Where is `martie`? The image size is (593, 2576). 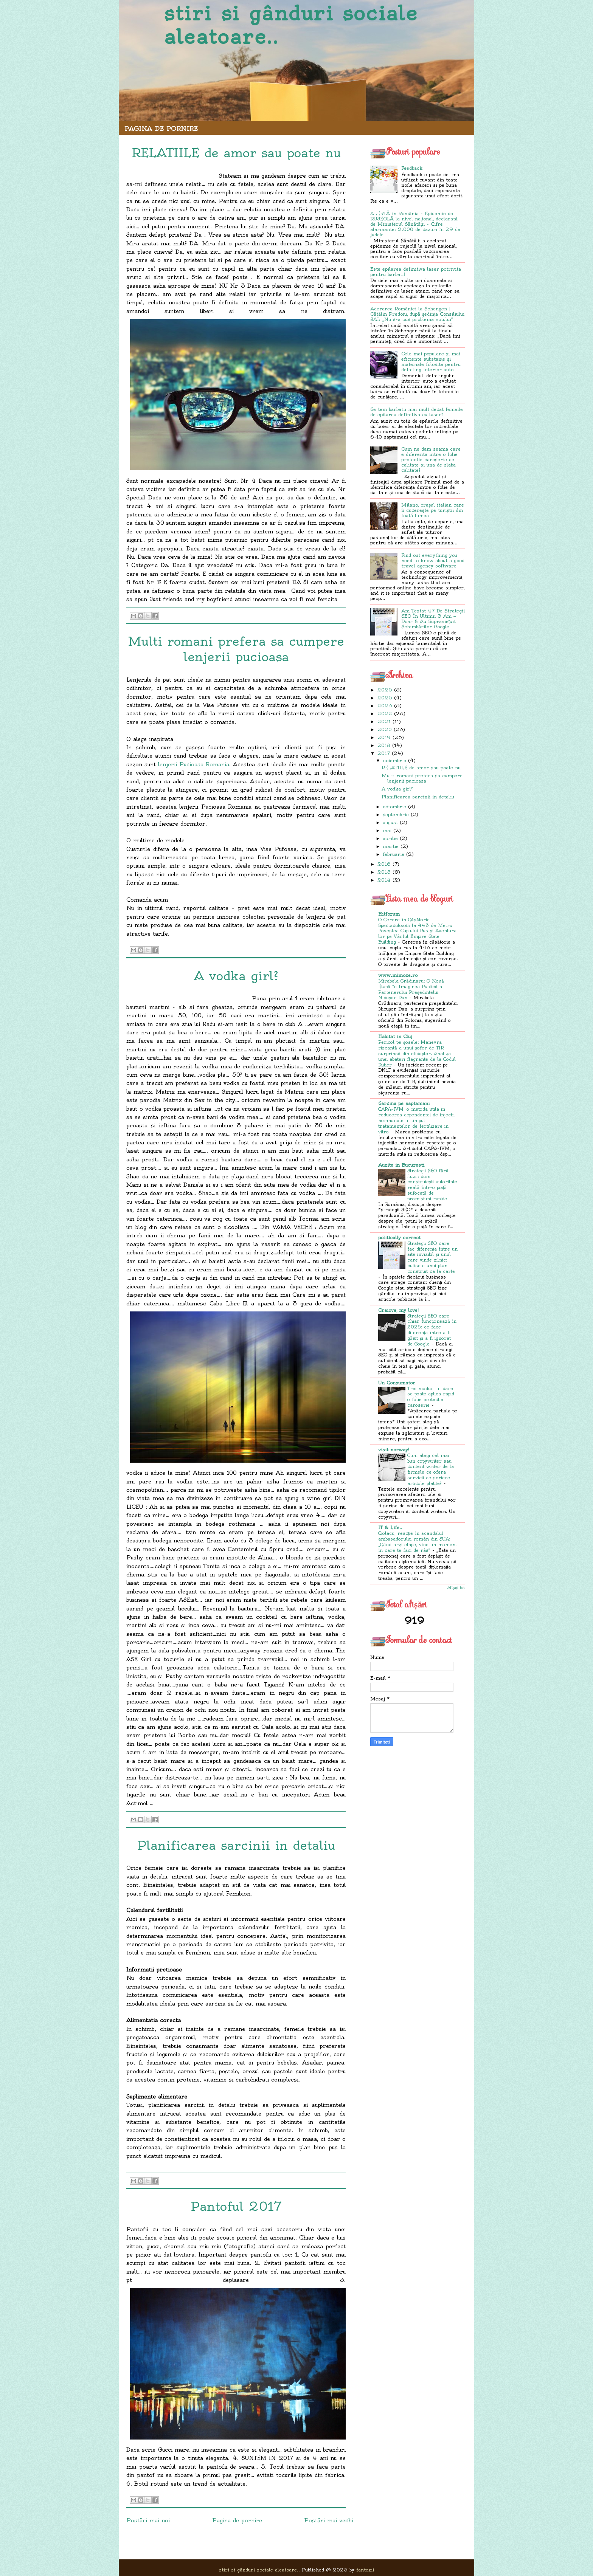 martie is located at coordinates (391, 846).